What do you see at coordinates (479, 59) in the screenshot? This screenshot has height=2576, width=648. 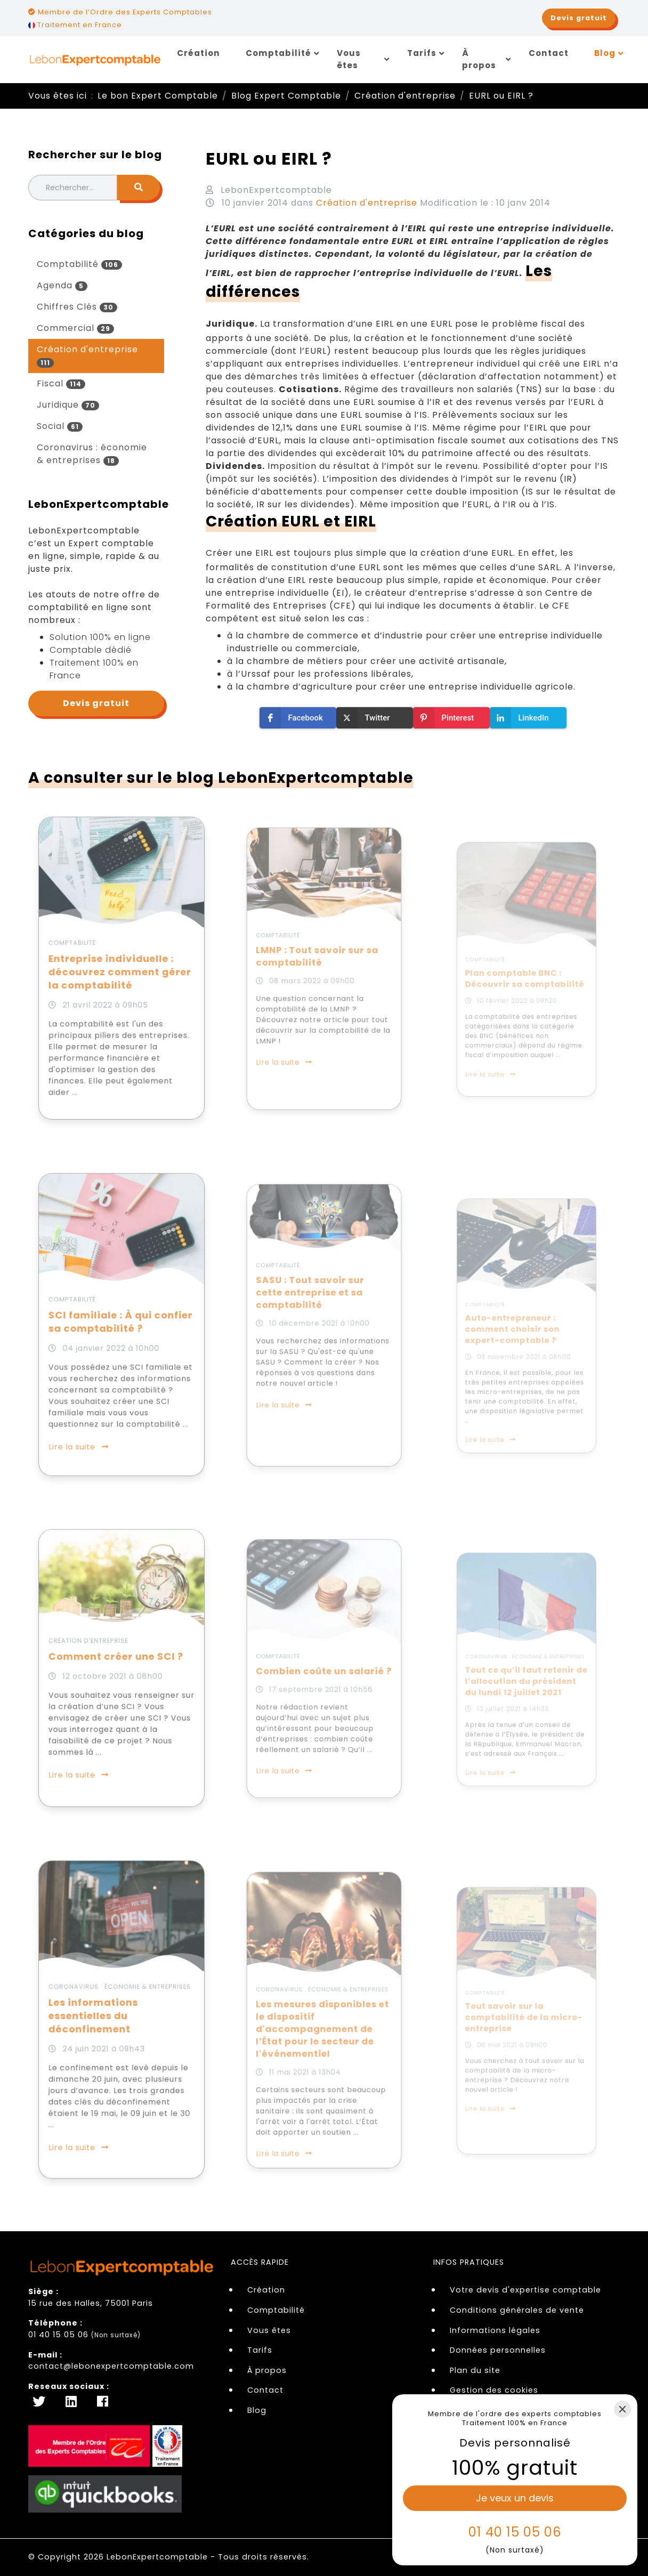 I see `À propos` at bounding box center [479, 59].